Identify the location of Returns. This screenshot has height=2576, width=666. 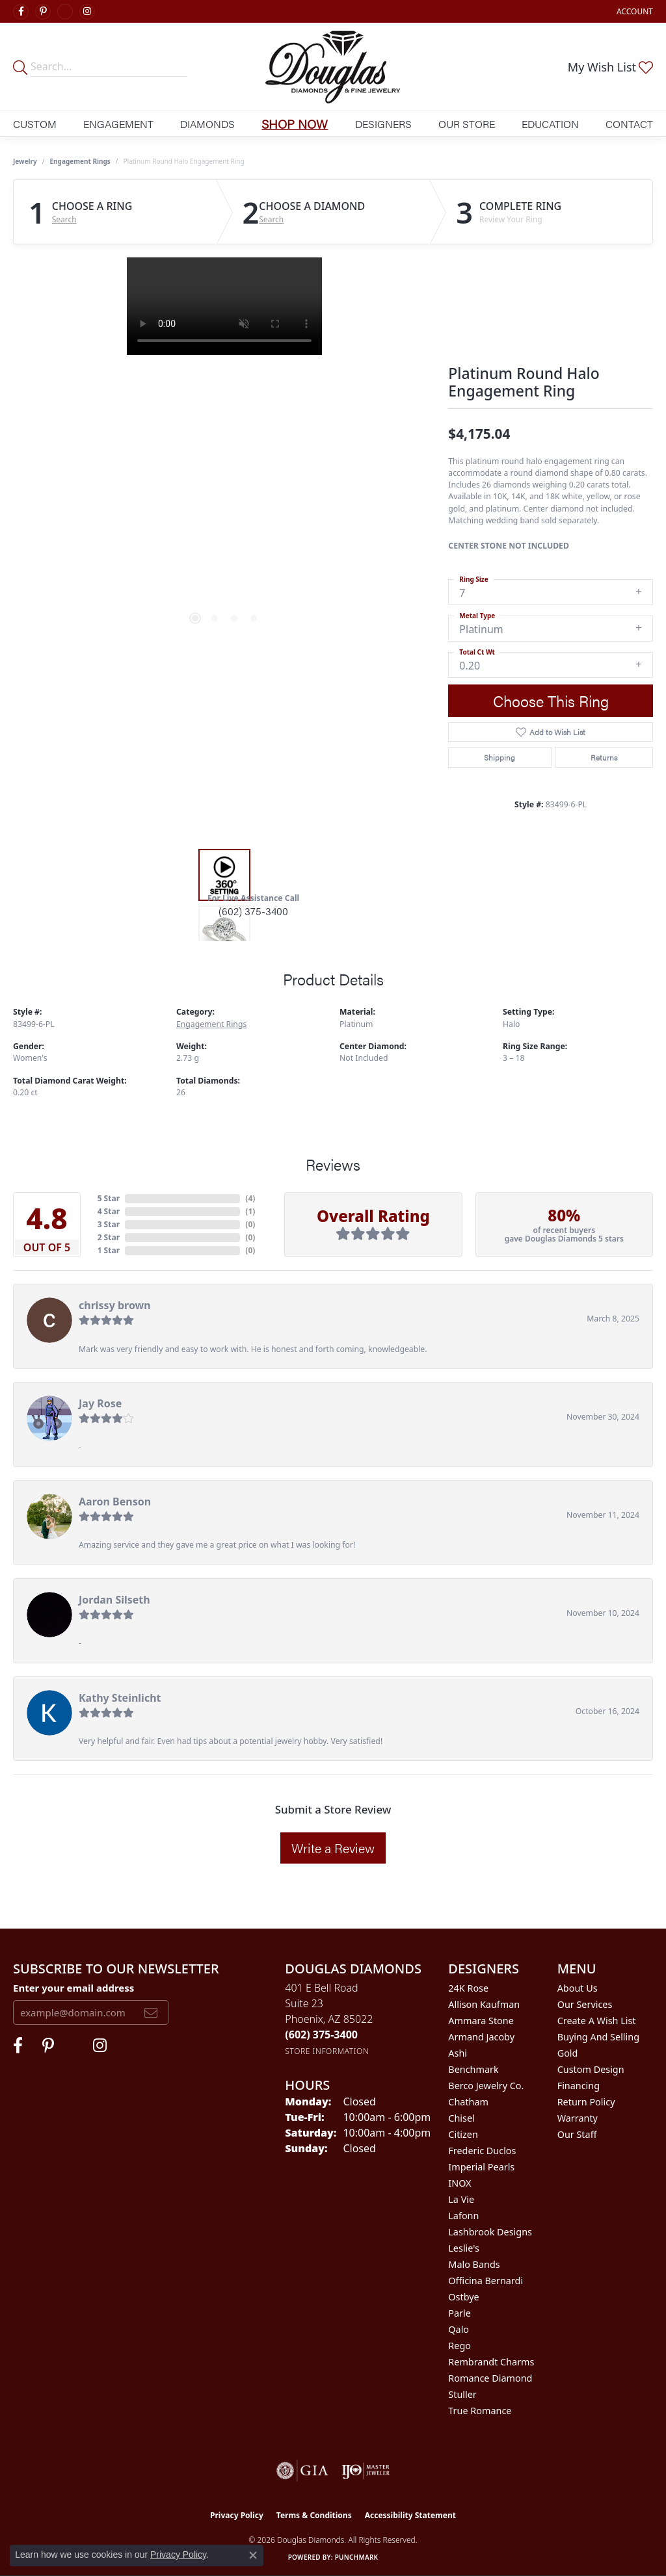
(604, 757).